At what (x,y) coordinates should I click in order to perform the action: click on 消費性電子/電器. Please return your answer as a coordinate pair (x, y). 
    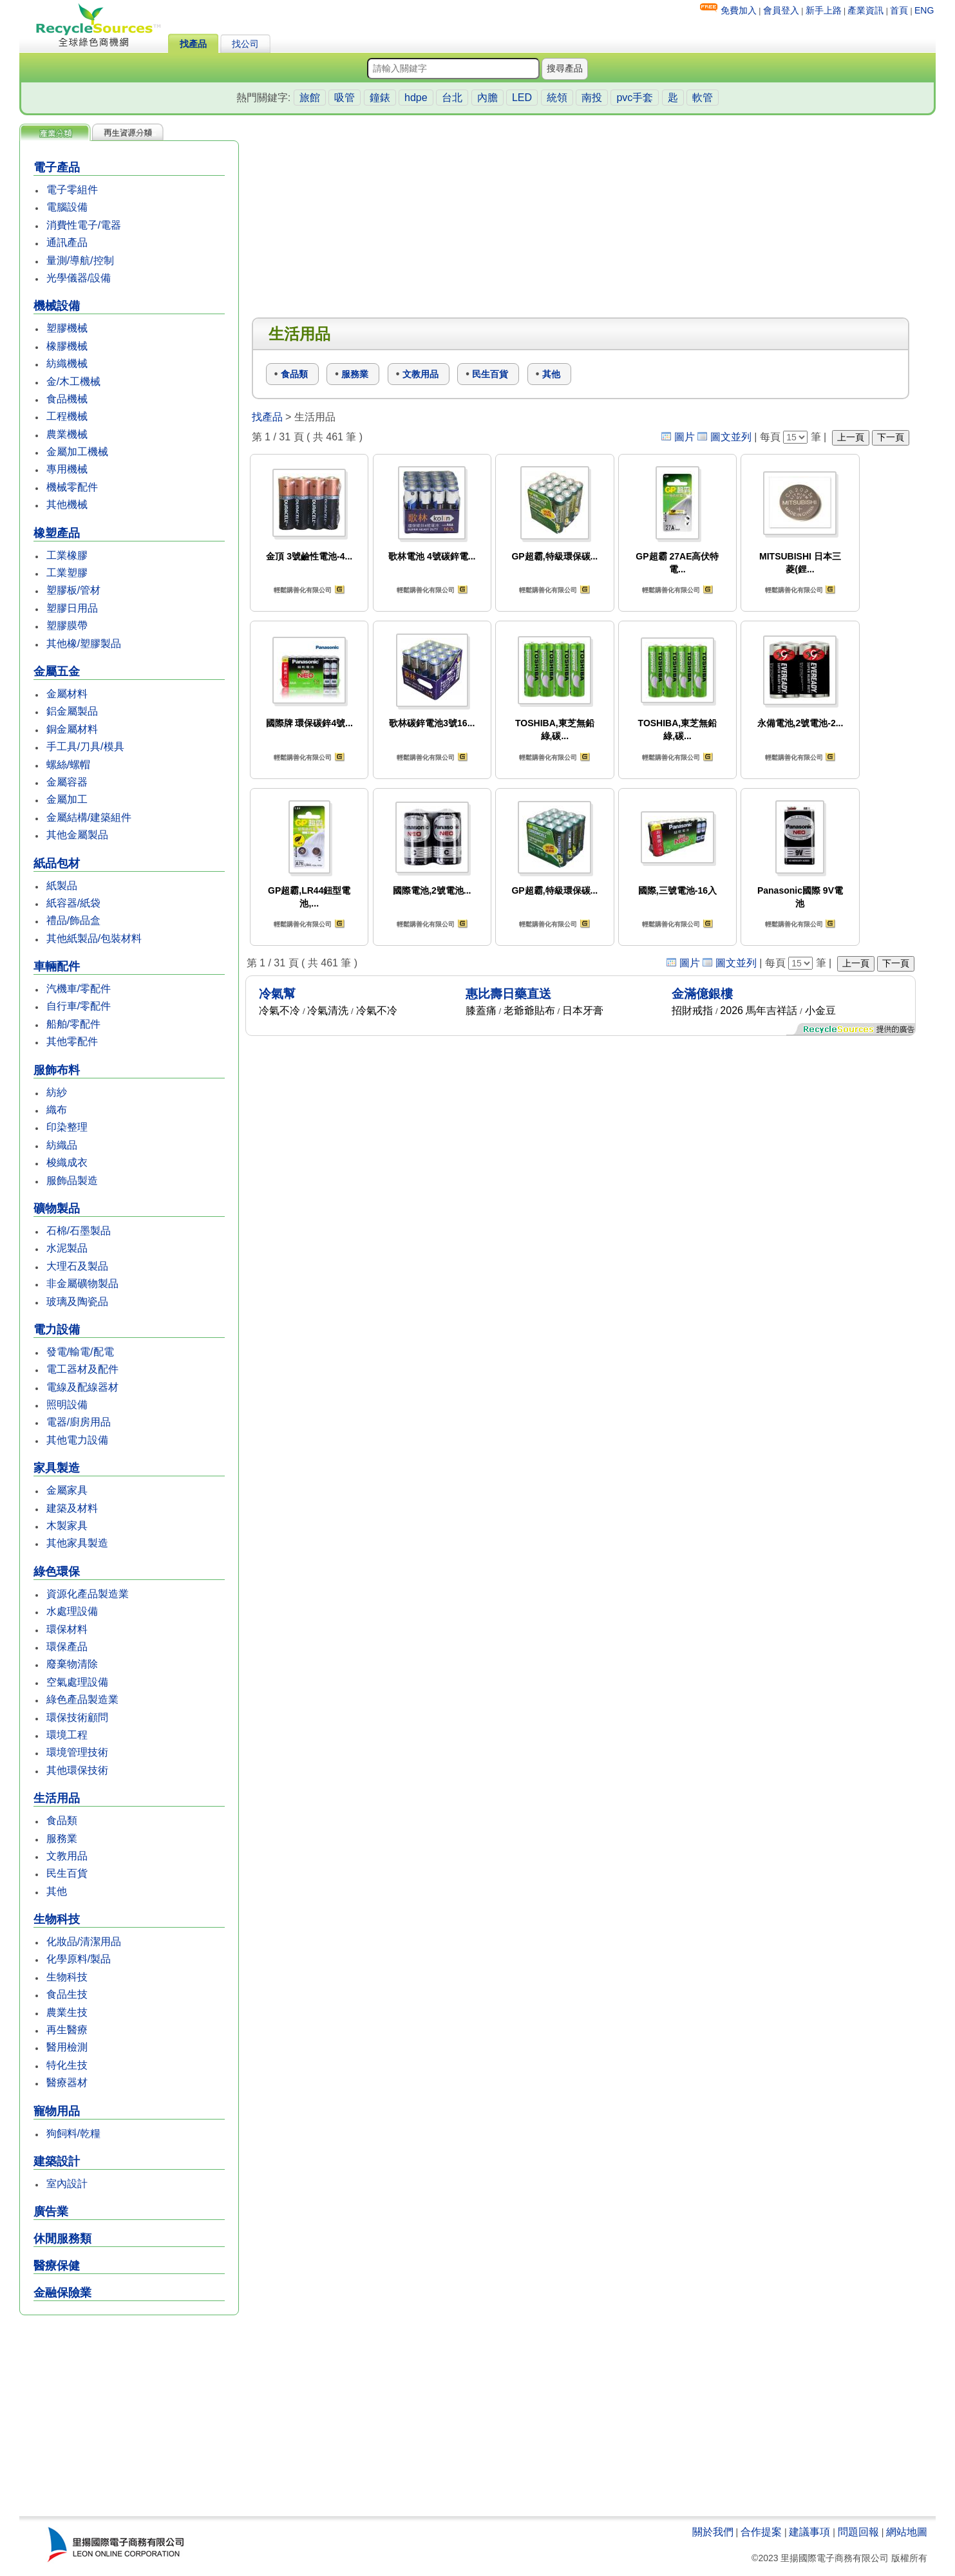
    Looking at the image, I should click on (83, 225).